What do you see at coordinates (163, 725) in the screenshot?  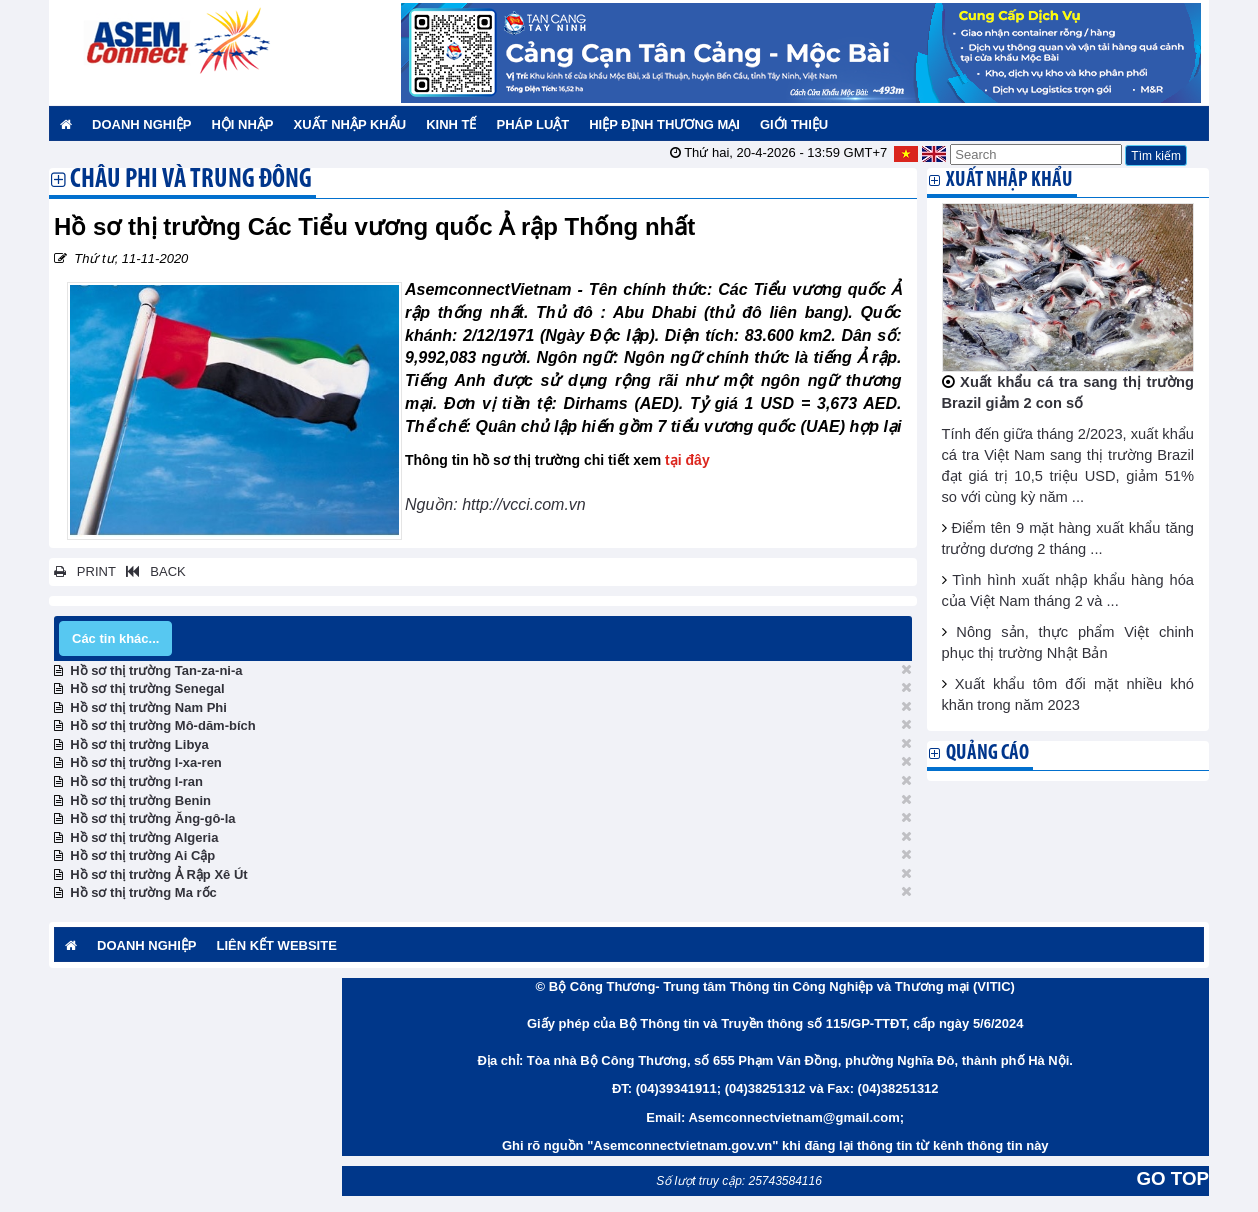 I see `Hồ sơ thị trường Mô-dăm-bích` at bounding box center [163, 725].